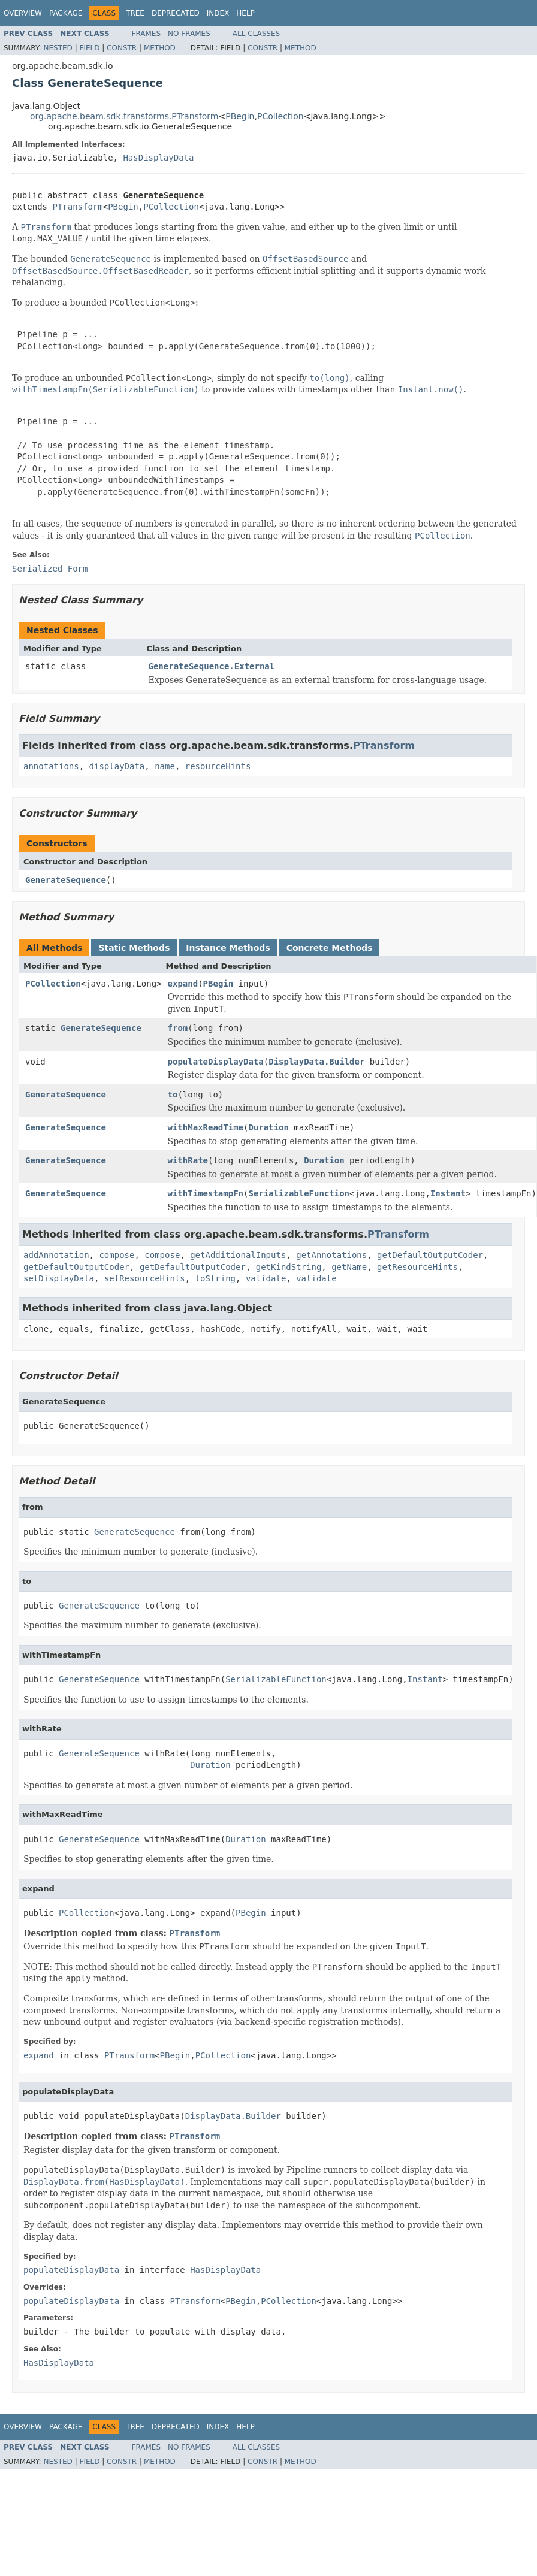 This screenshot has width=537, height=2576. What do you see at coordinates (189, 33) in the screenshot?
I see `No Frames` at bounding box center [189, 33].